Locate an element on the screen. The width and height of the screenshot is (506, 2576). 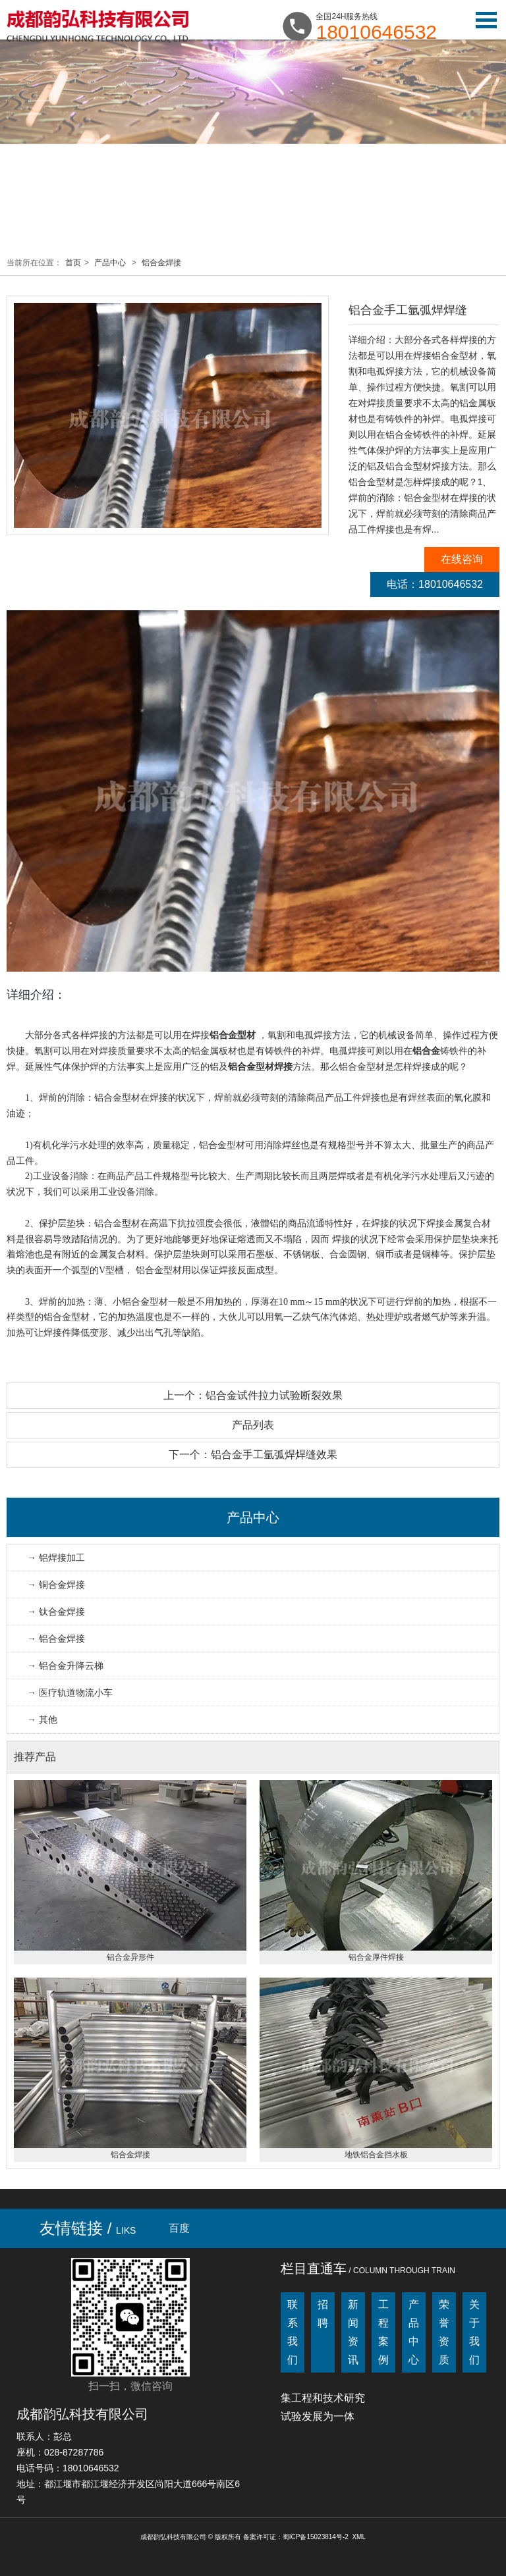
下一个：铝合金手工氩弧焊焊缝效果 is located at coordinates (253, 1454).